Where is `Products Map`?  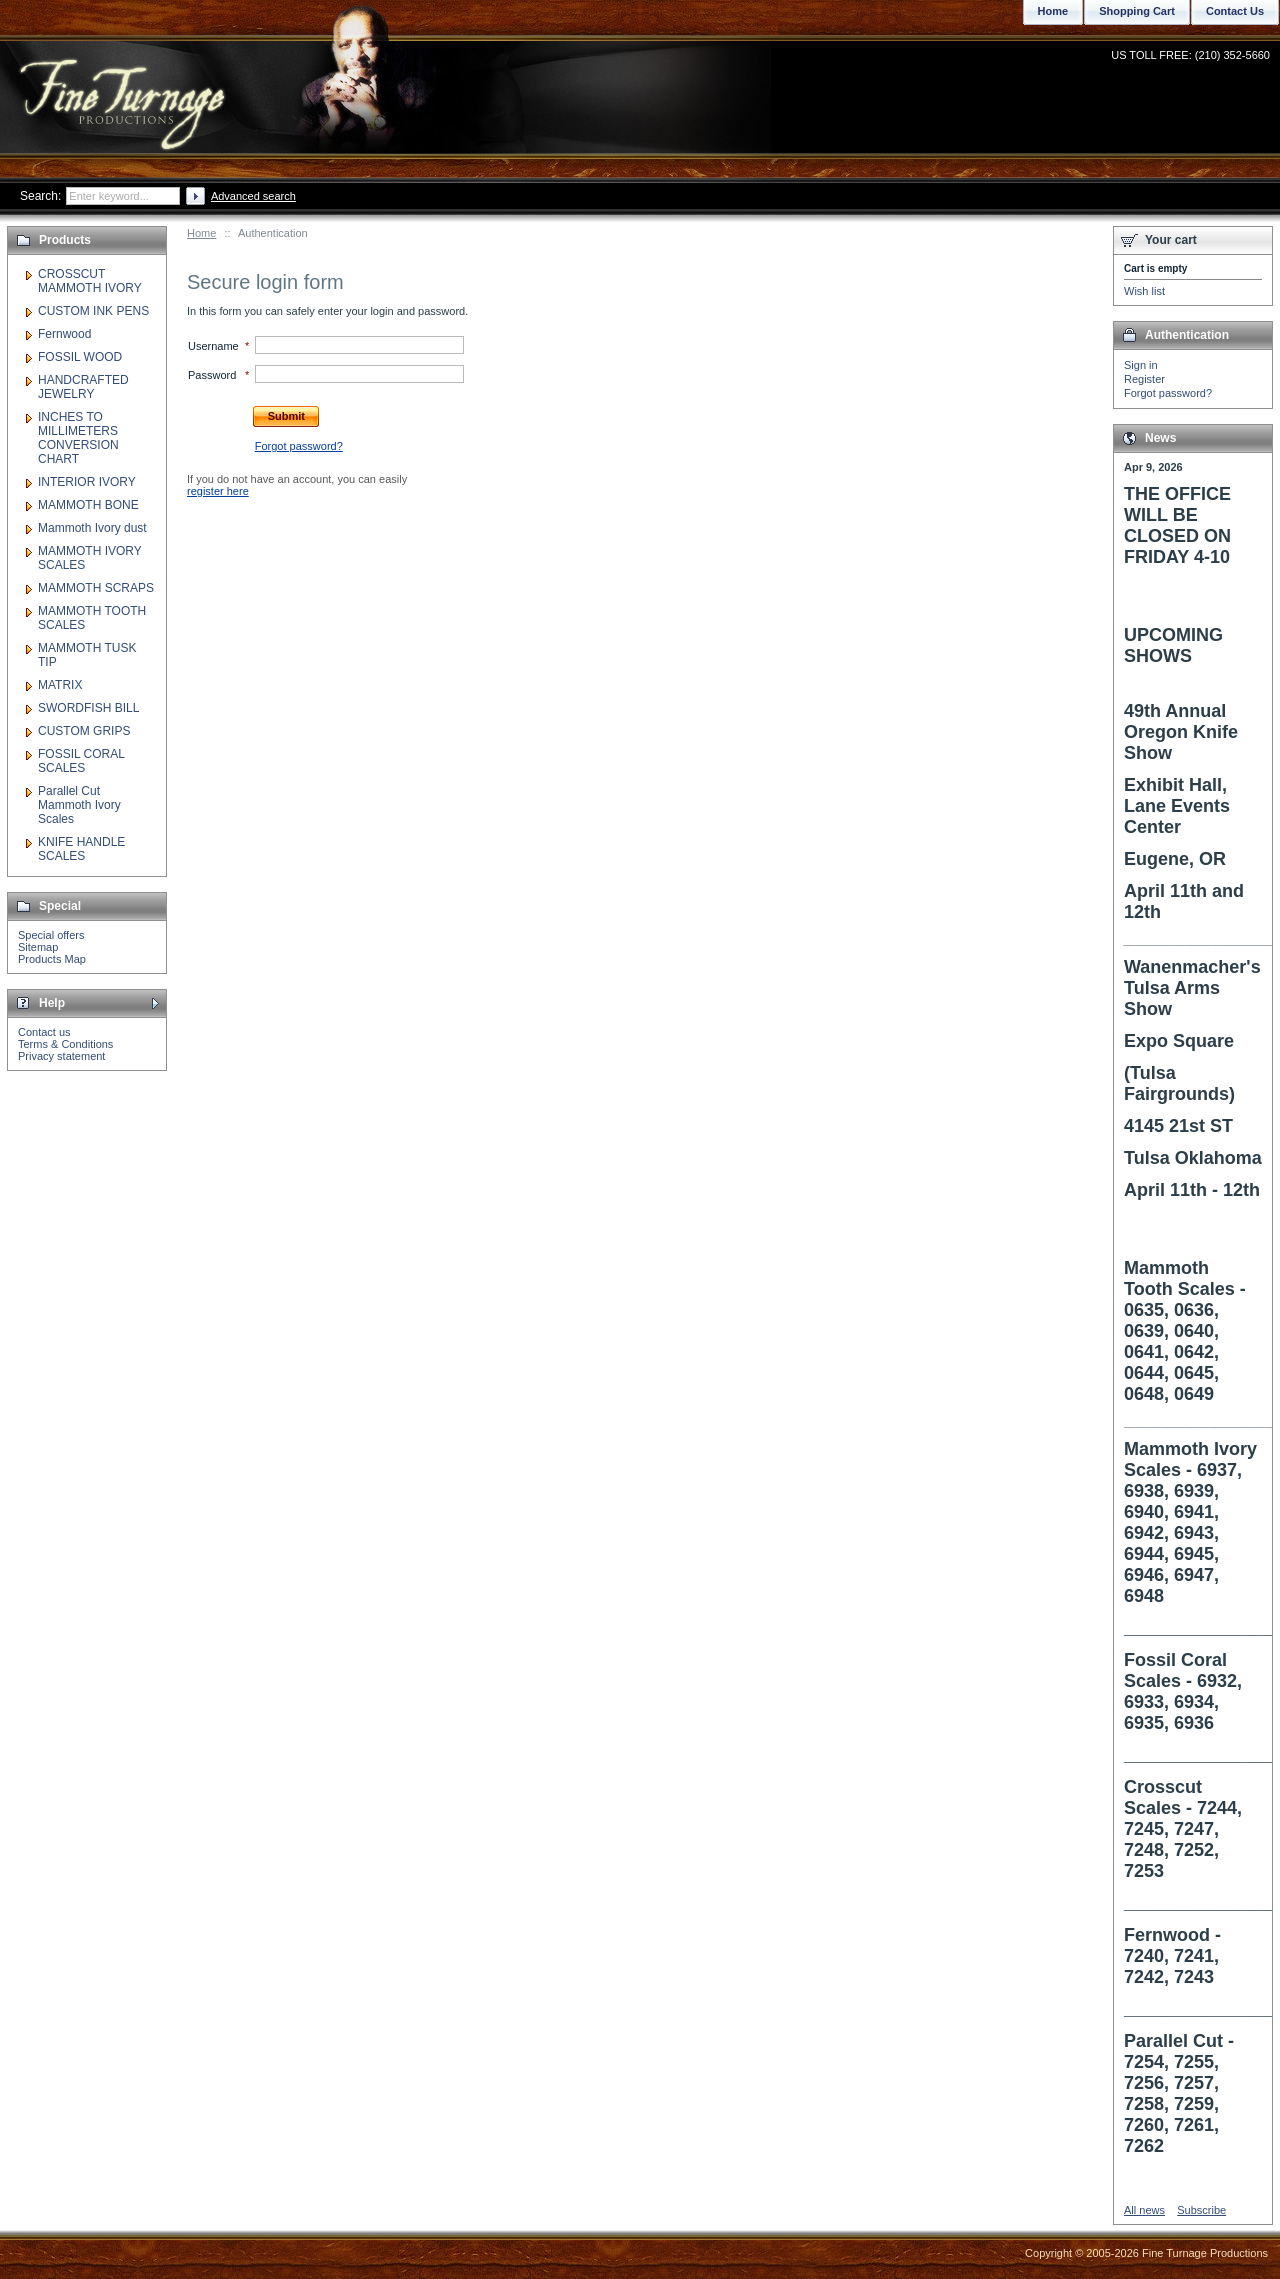 Products Map is located at coordinates (52, 959).